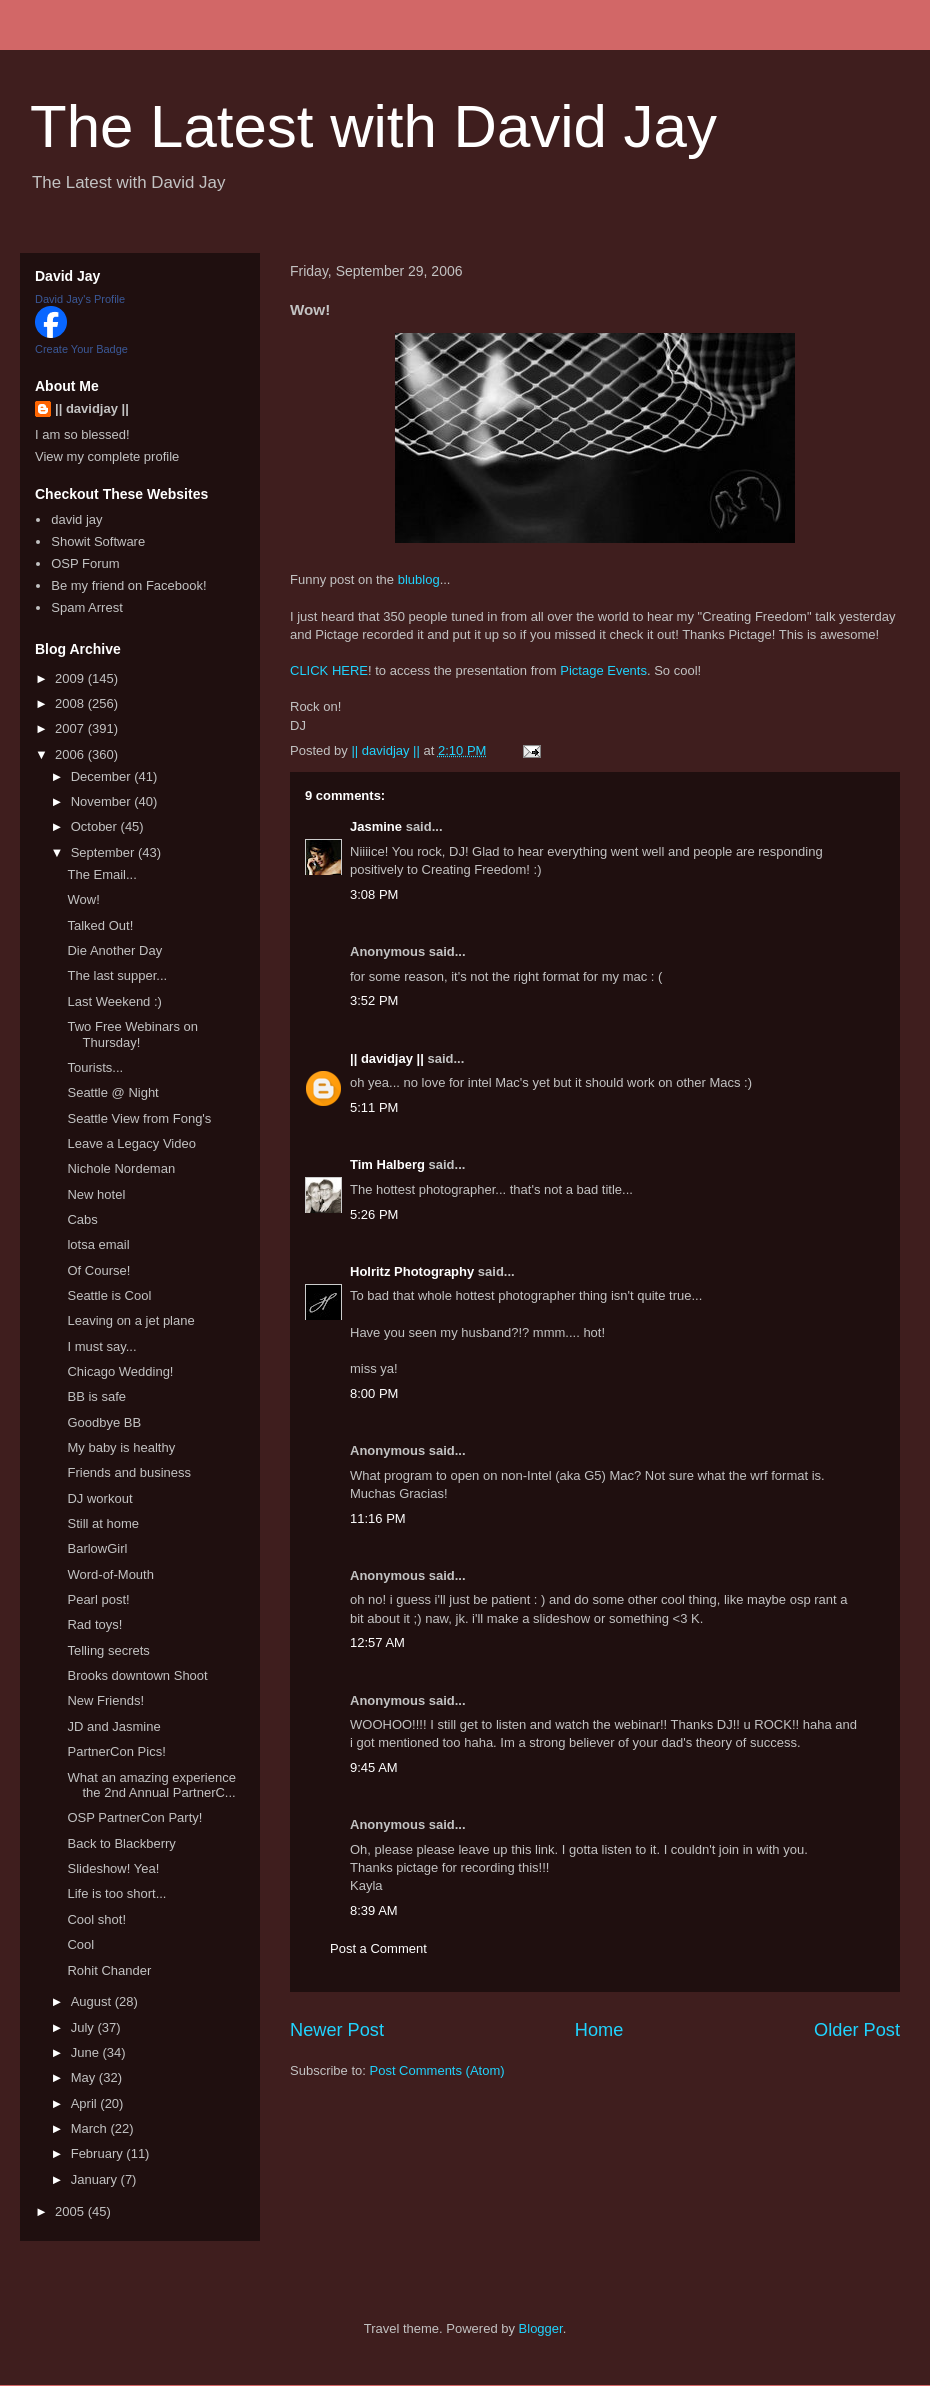 Image resolution: width=930 pixels, height=2386 pixels. I want to click on Blogger, so click(541, 2328).